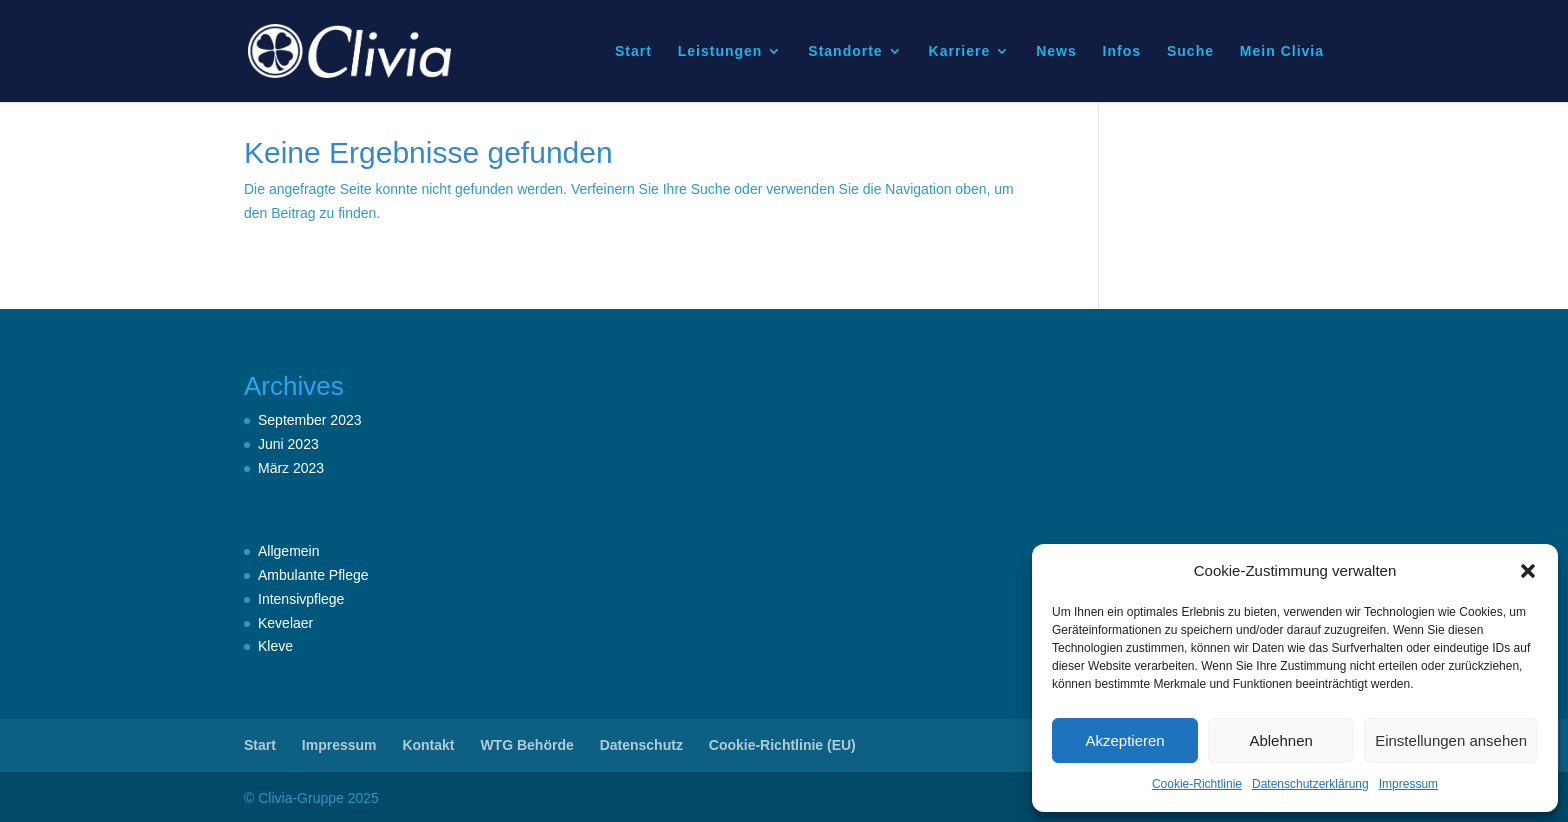 This screenshot has width=1568, height=822. What do you see at coordinates (301, 599) in the screenshot?
I see `Intensivpflege` at bounding box center [301, 599].